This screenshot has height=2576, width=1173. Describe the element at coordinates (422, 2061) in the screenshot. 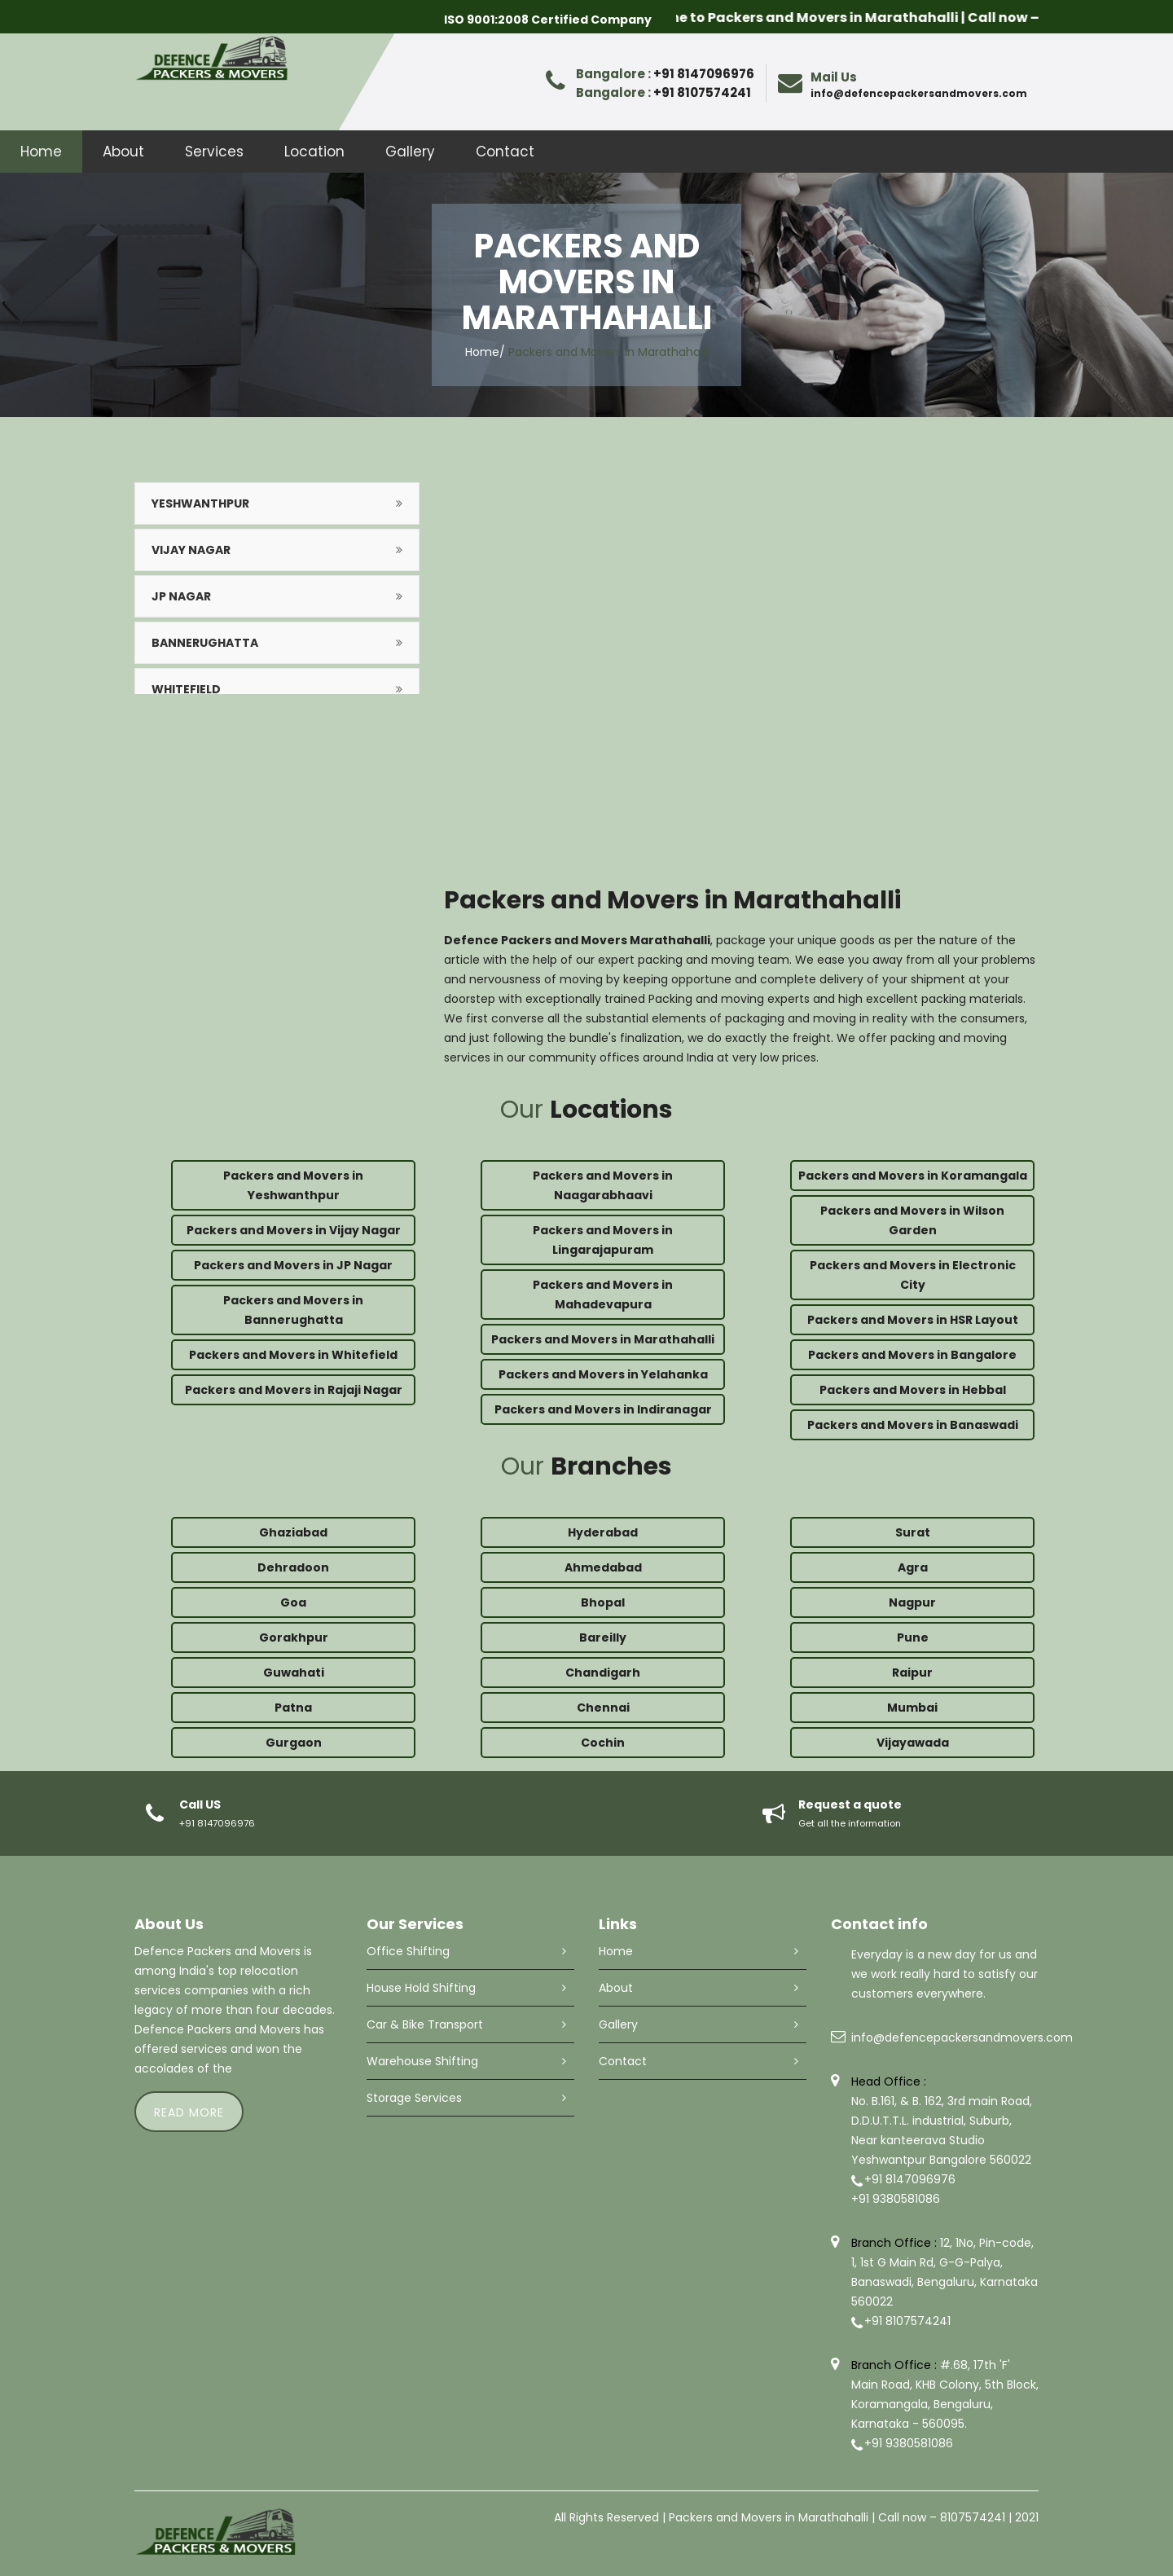

I see `Warehouse Shifting` at that location.